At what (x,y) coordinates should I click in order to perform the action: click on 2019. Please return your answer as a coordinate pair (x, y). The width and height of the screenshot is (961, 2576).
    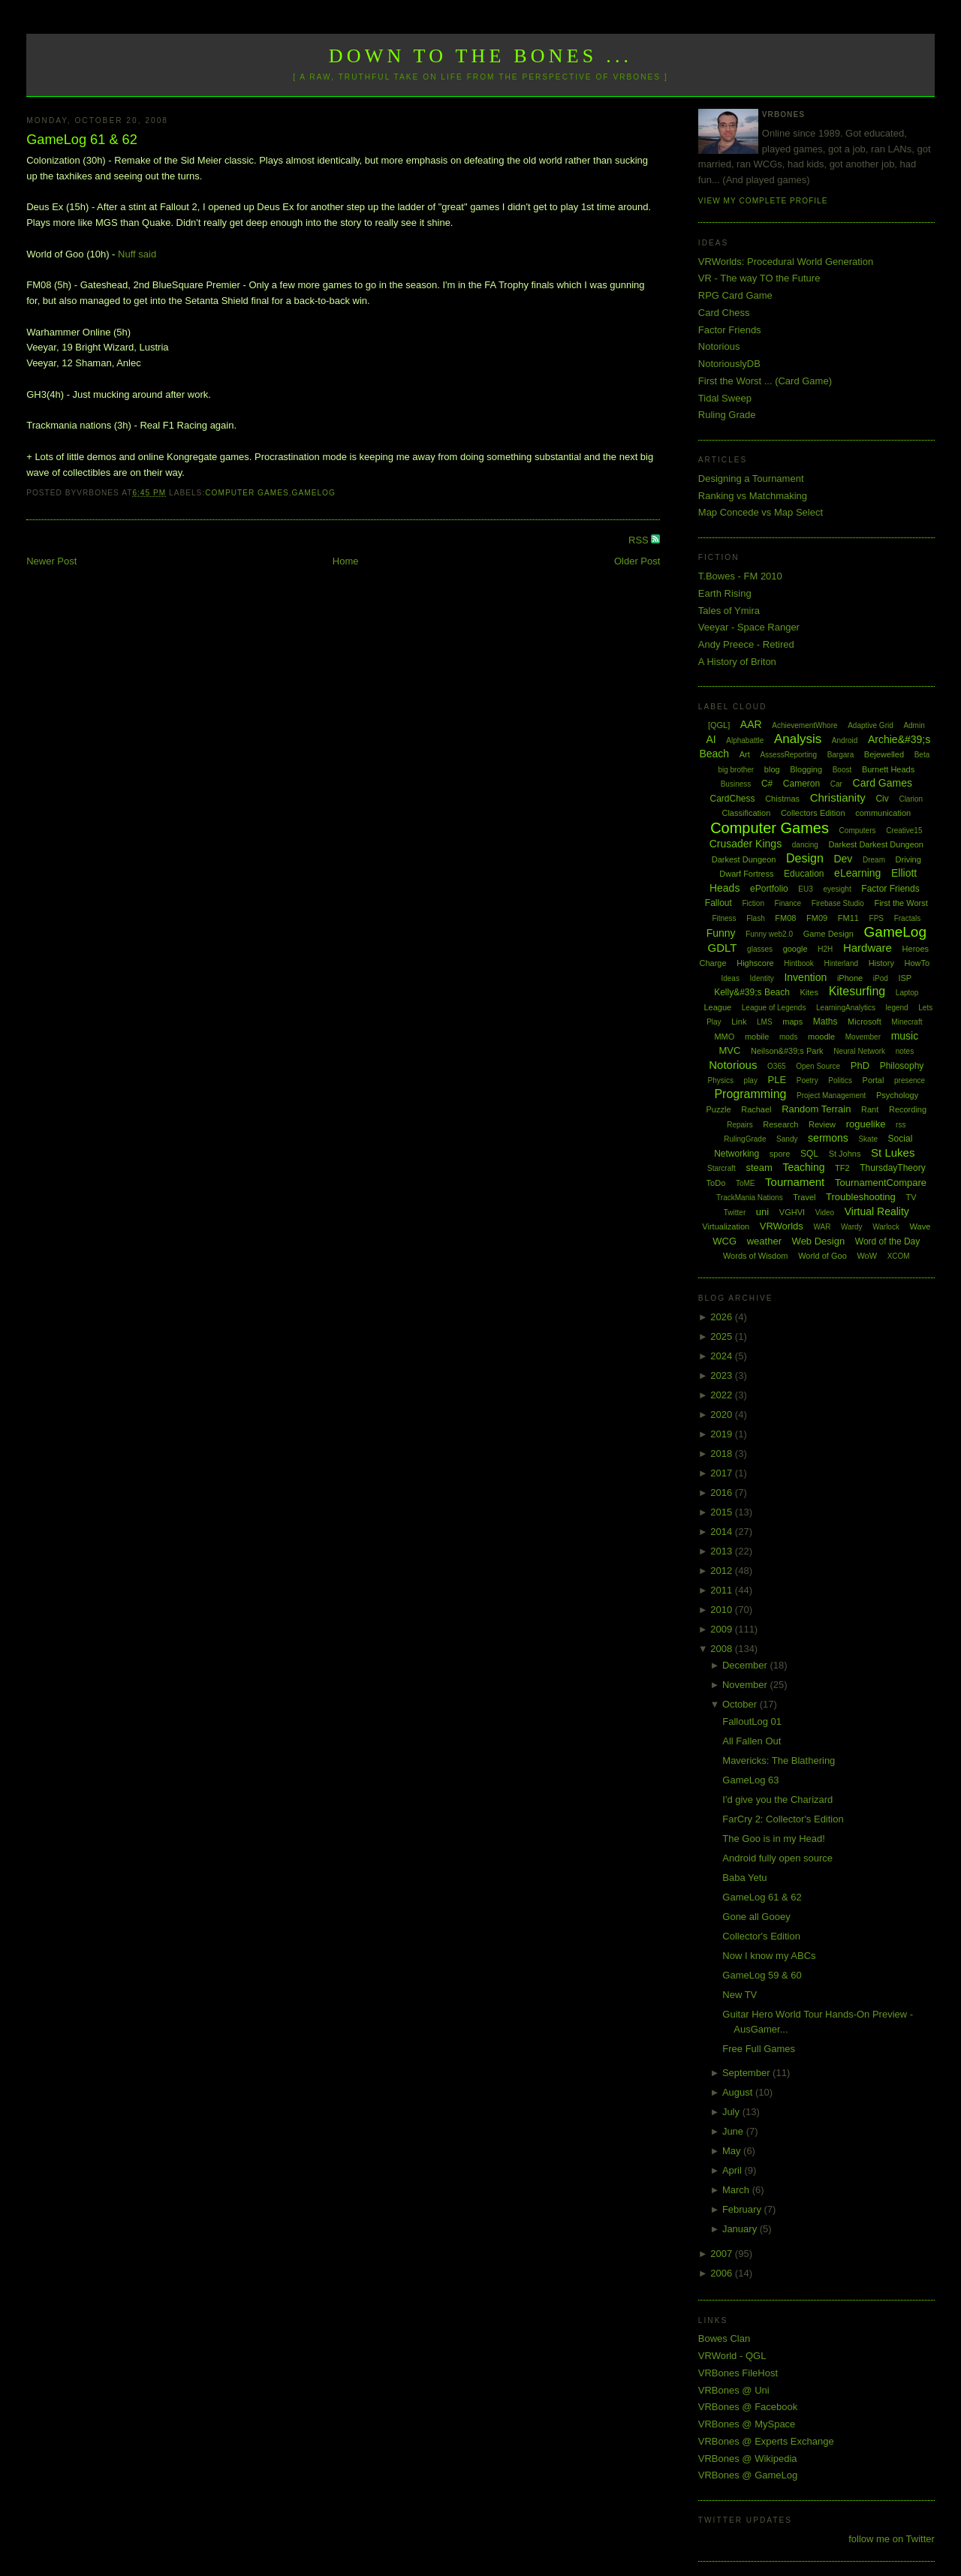
    Looking at the image, I should click on (722, 1434).